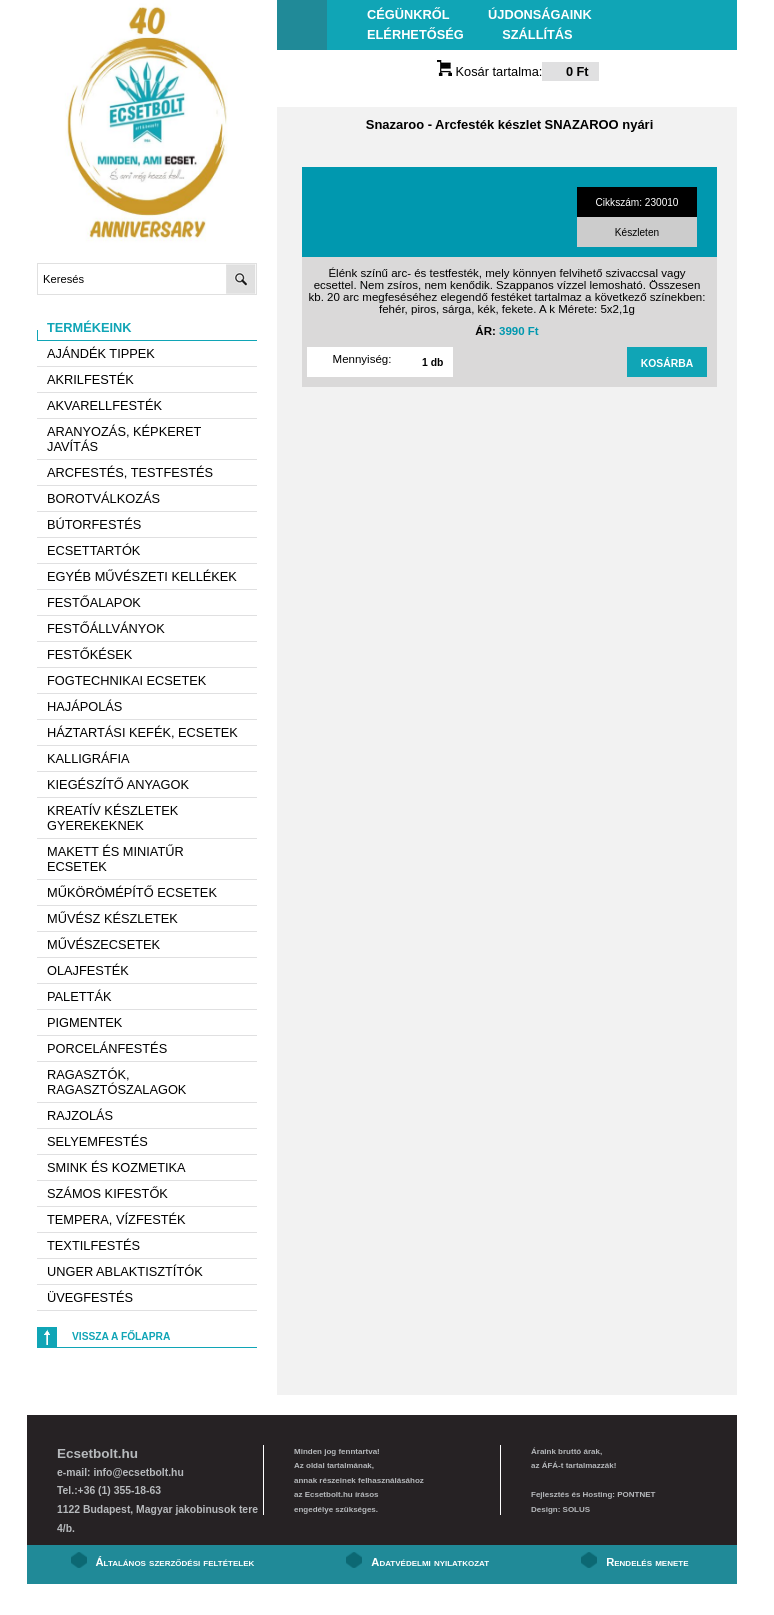 The width and height of the screenshot is (774, 1615). I want to click on Festőkések, so click(89, 654).